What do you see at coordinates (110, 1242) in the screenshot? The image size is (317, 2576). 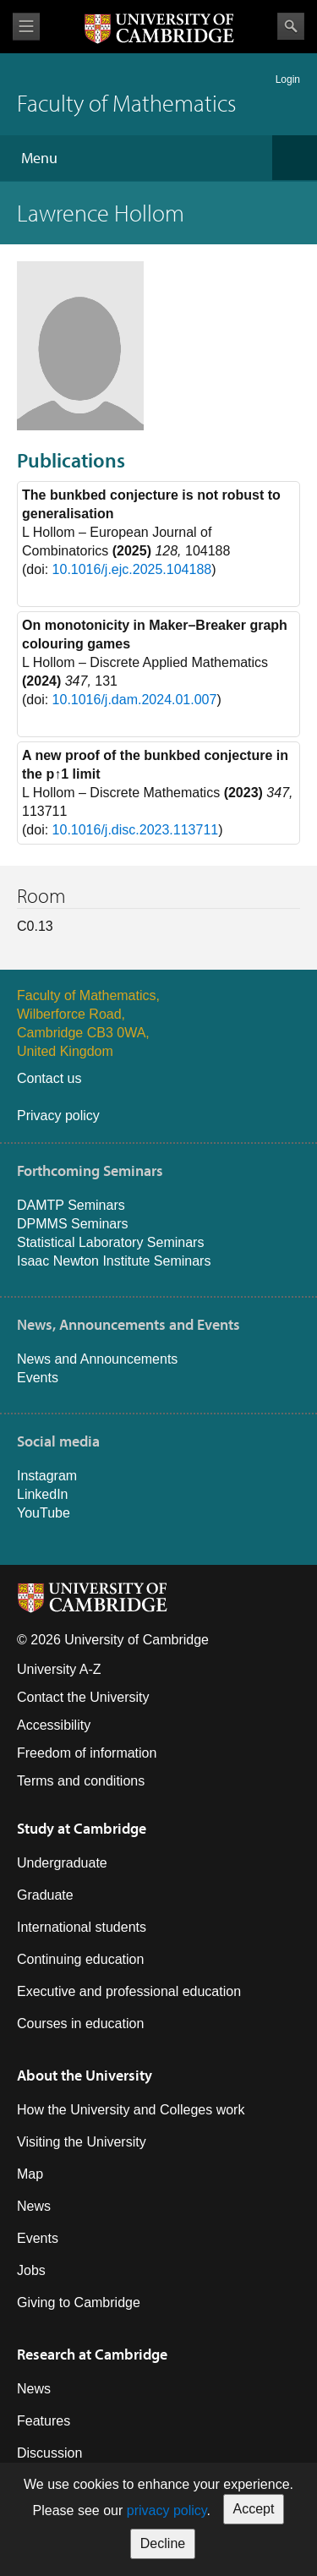 I see `Statistical Laboratory Seminars` at bounding box center [110, 1242].